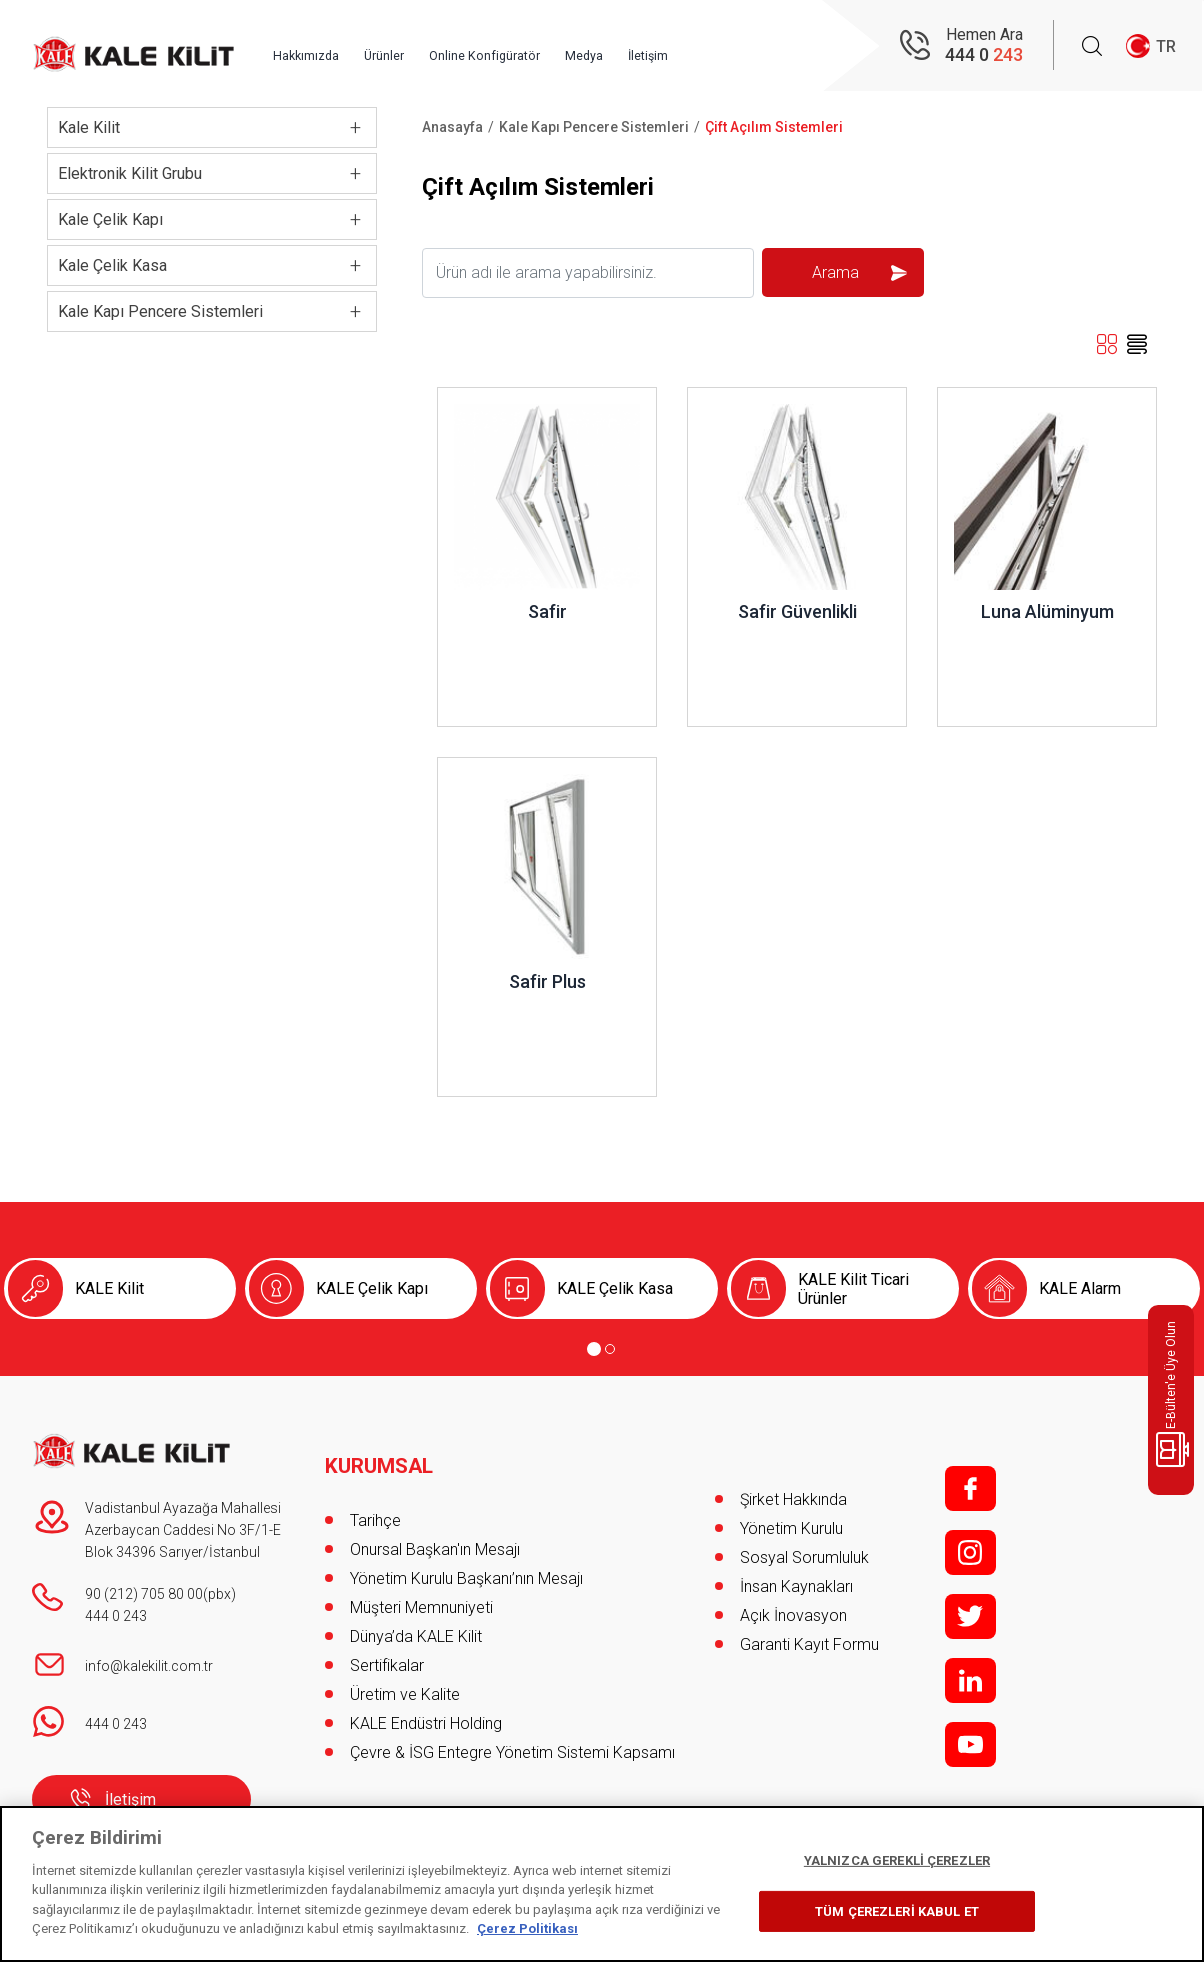  What do you see at coordinates (144, 1594) in the screenshot?
I see `90 (212) 705 80 00` at bounding box center [144, 1594].